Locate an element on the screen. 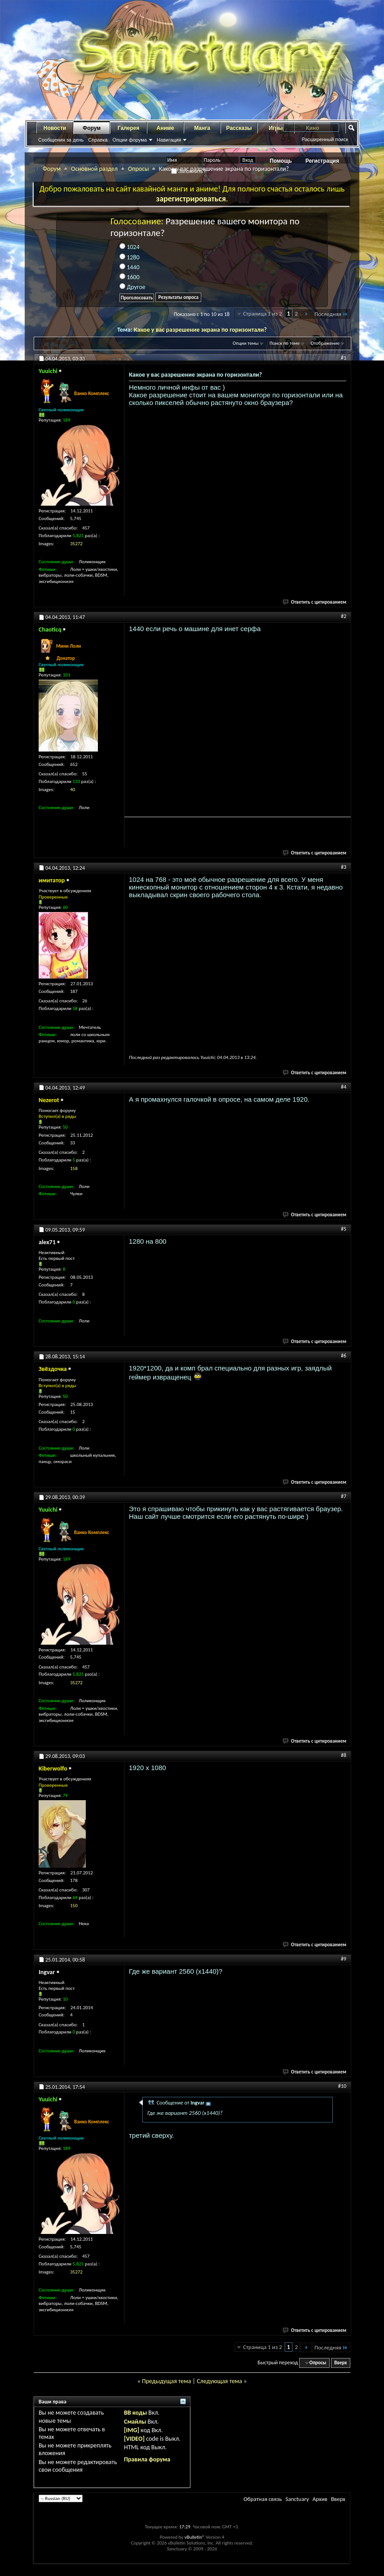 The image size is (384, 2576). Аниме is located at coordinates (165, 128).